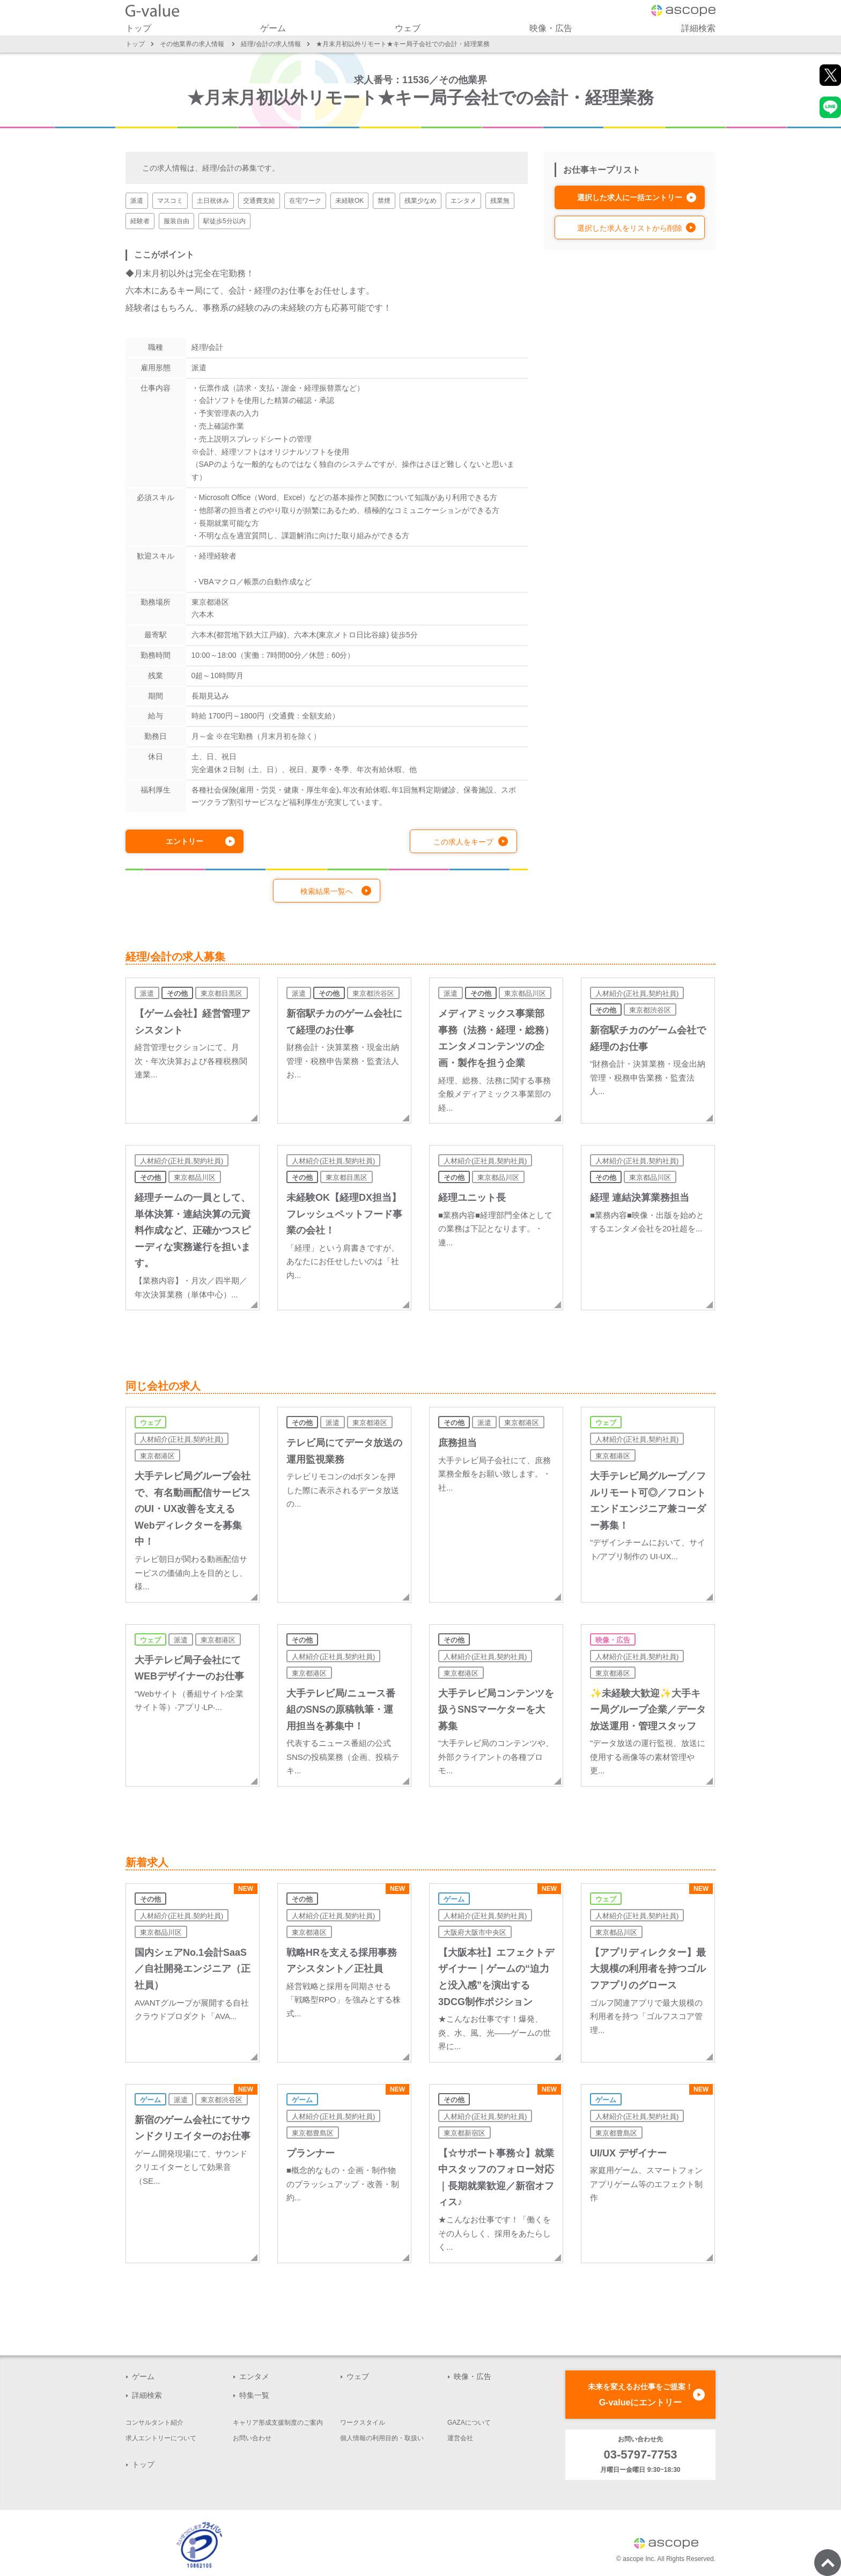  What do you see at coordinates (254, 2376) in the screenshot?
I see `エンタメ` at bounding box center [254, 2376].